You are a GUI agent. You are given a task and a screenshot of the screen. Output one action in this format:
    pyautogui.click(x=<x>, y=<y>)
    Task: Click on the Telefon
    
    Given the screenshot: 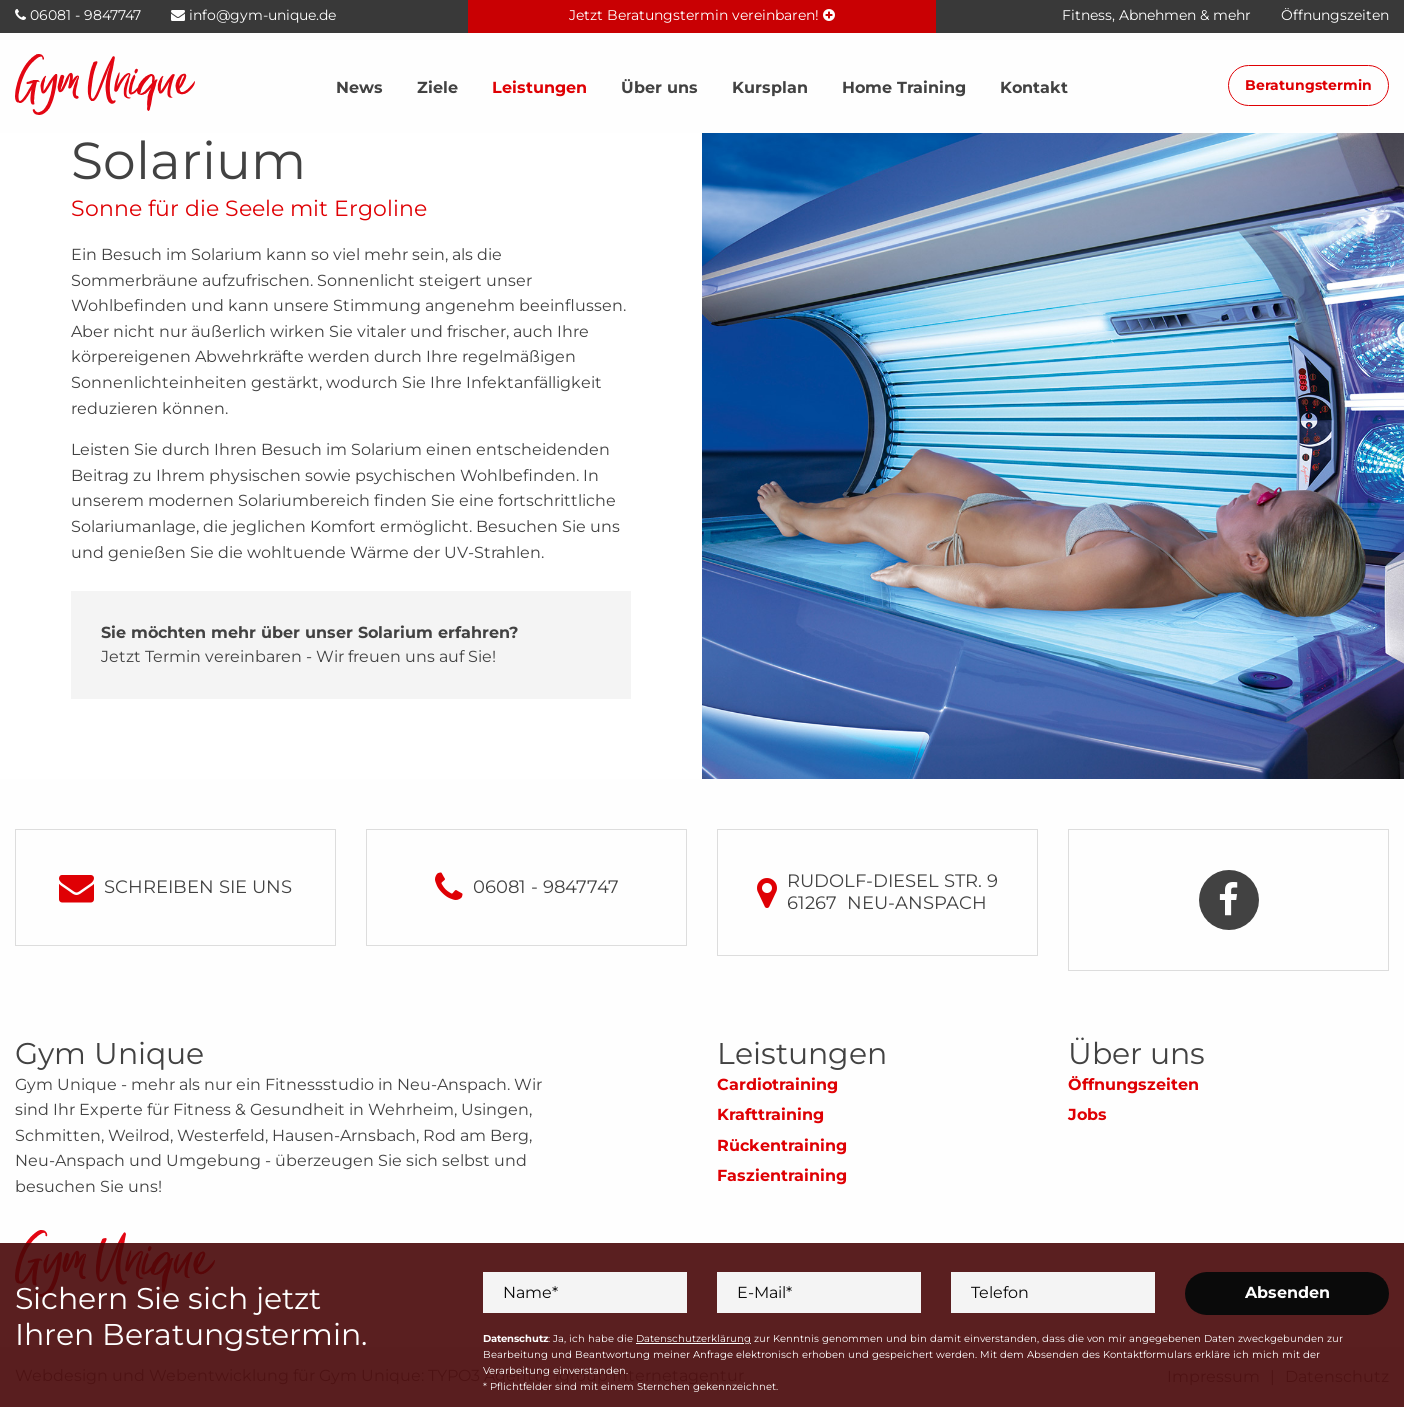 What is the action you would take?
    pyautogui.click(x=1000, y=1291)
    